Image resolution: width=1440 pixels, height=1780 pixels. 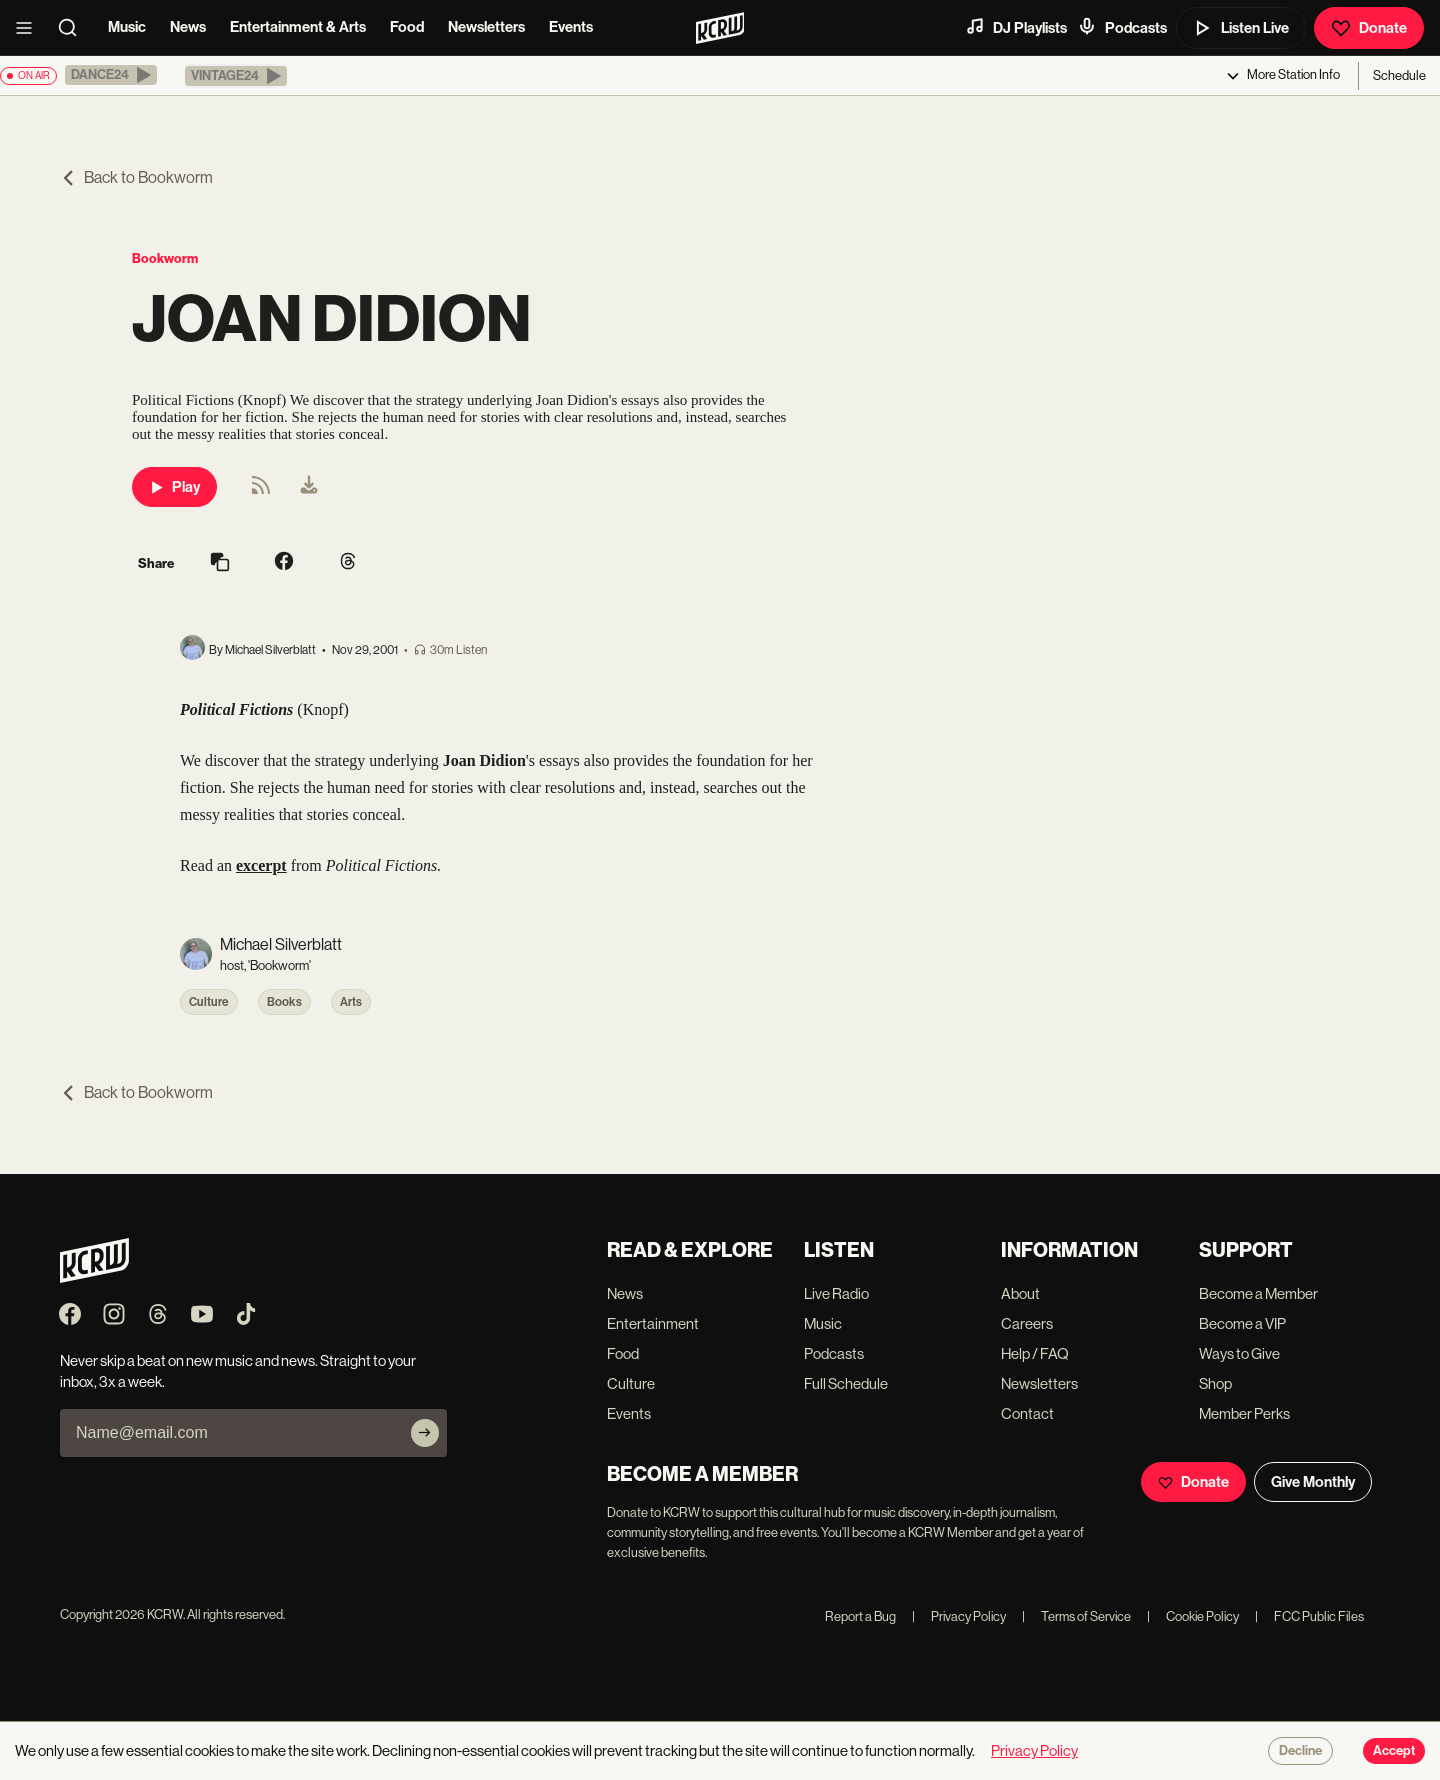 I want to click on Help / FAQ, so click(x=1035, y=1353).